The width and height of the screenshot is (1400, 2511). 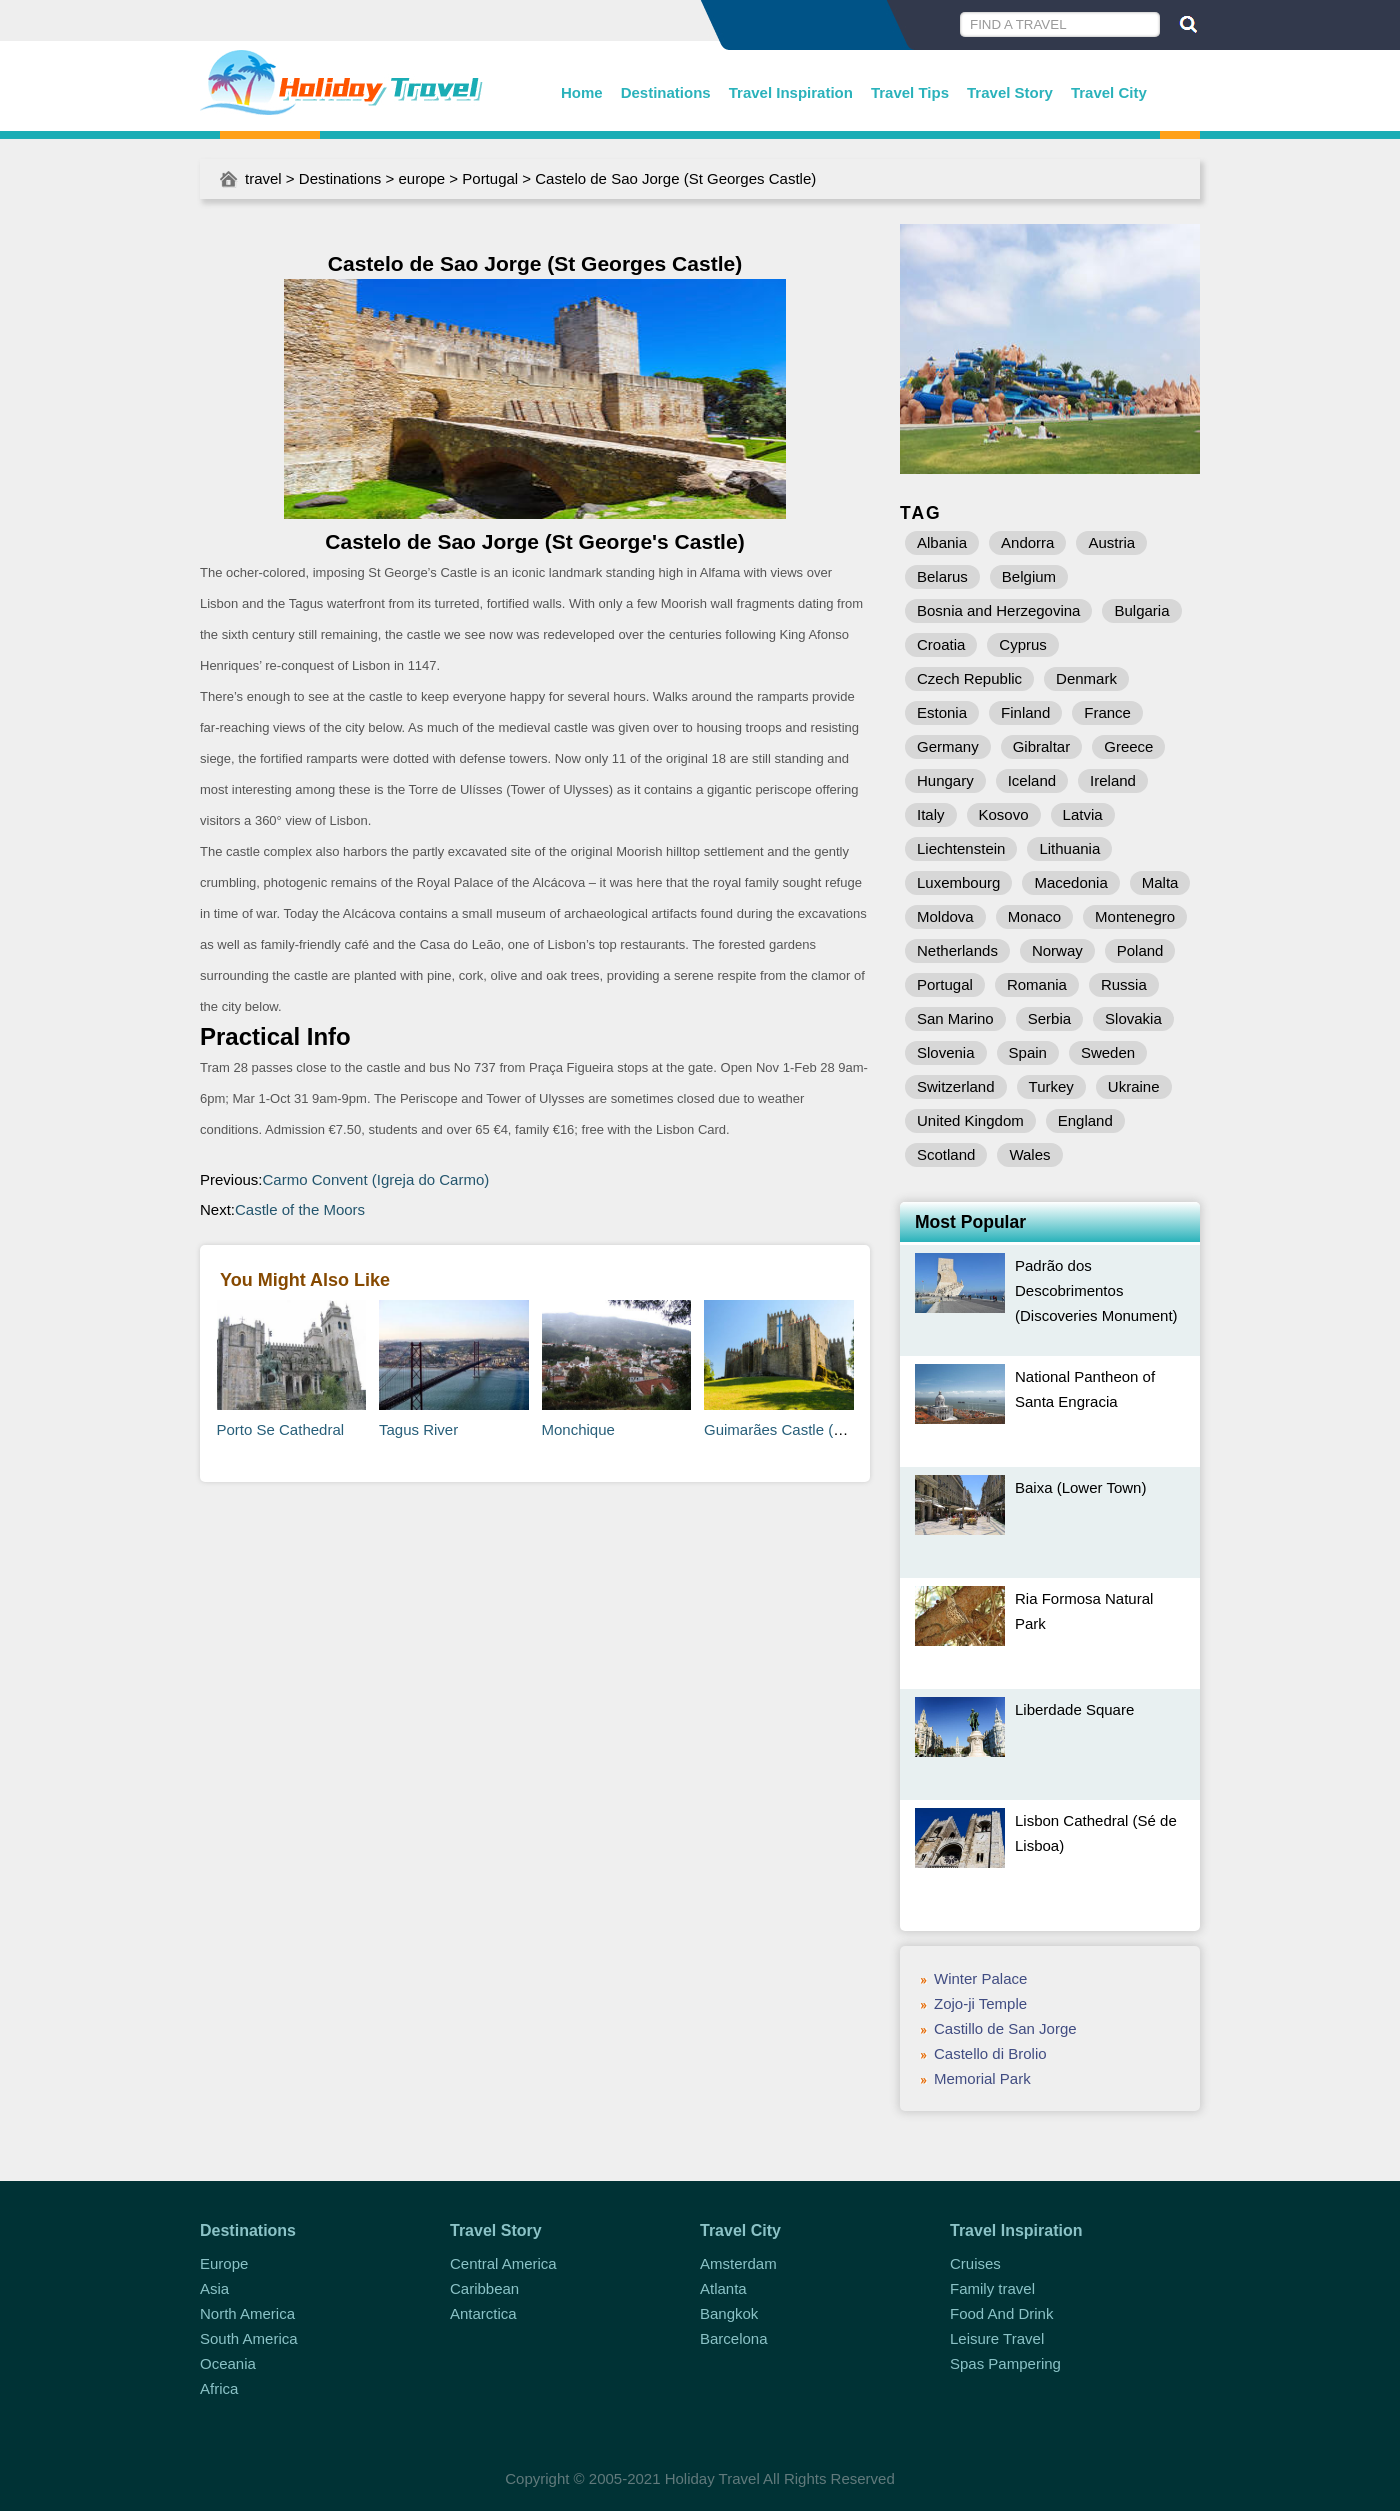 What do you see at coordinates (957, 950) in the screenshot?
I see `Netherlands` at bounding box center [957, 950].